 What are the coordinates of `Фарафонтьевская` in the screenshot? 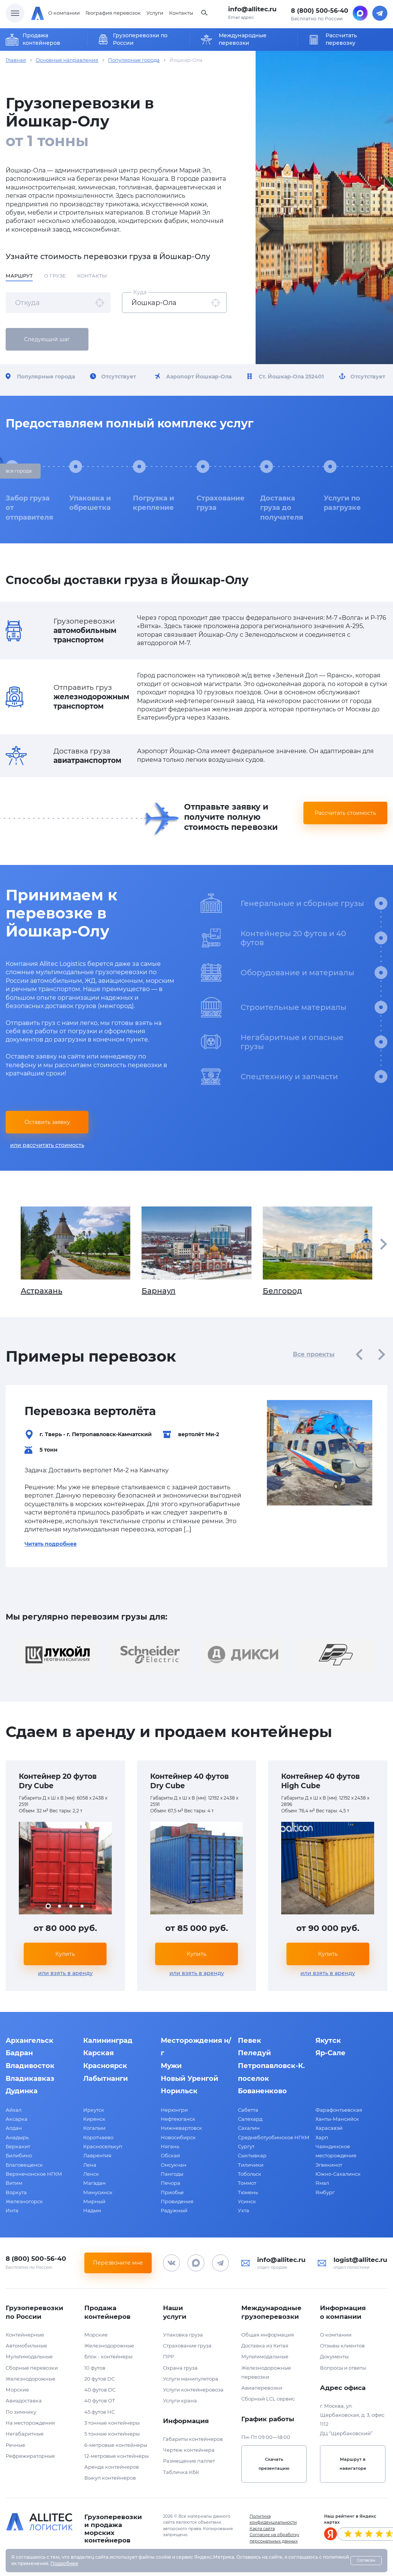 It's located at (338, 2110).